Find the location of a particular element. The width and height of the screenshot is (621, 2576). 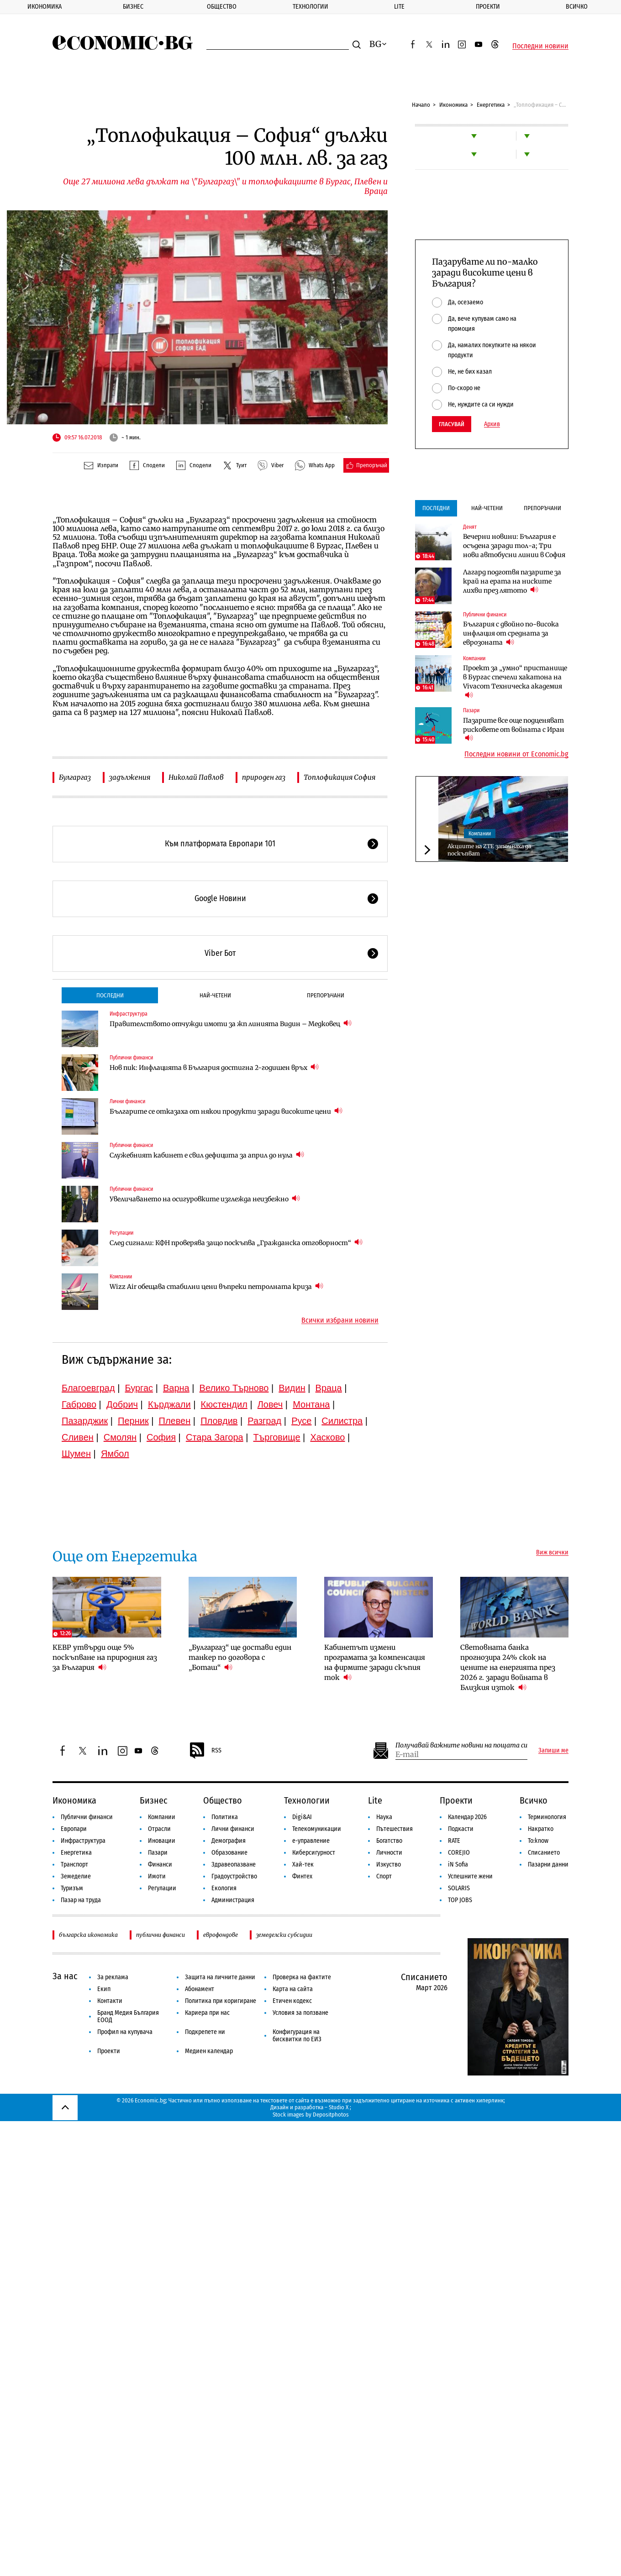

Инфраструктура is located at coordinates (128, 1014).